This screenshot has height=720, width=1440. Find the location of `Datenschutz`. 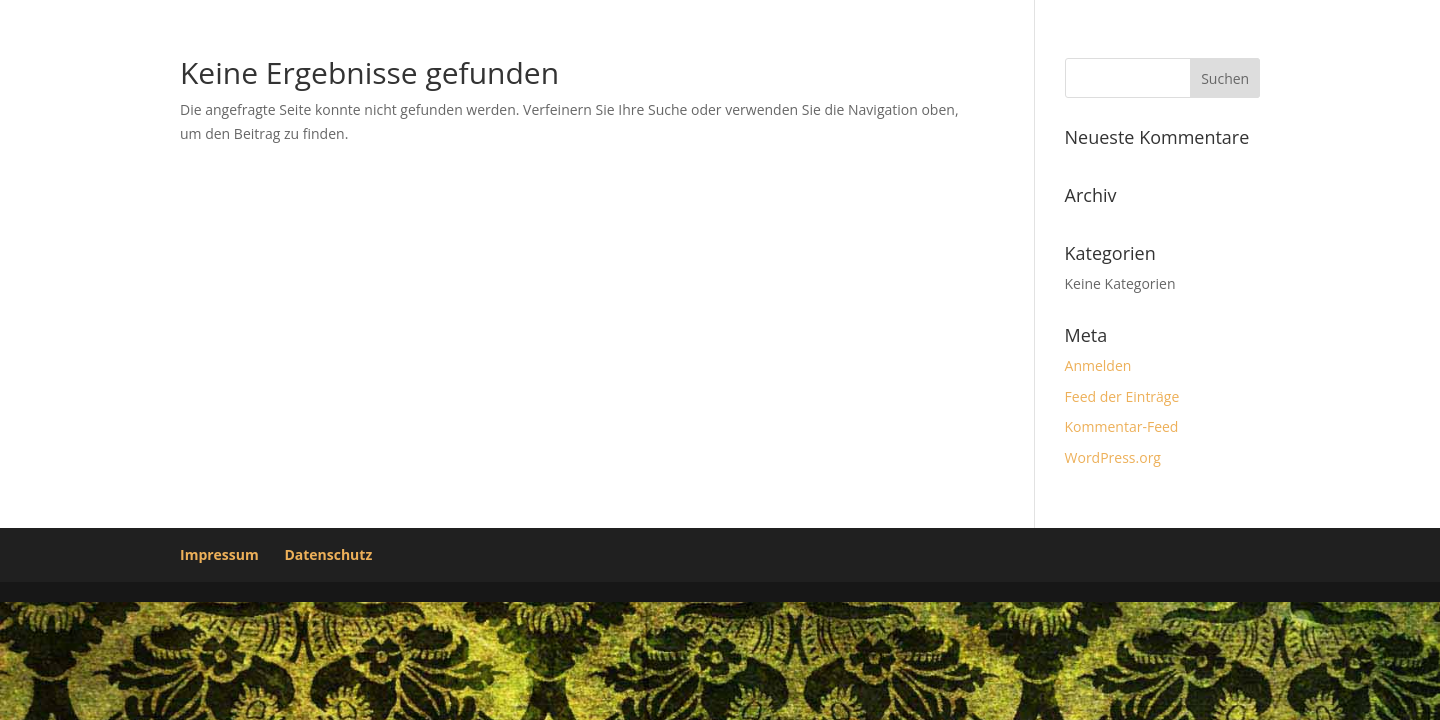

Datenschutz is located at coordinates (328, 554).